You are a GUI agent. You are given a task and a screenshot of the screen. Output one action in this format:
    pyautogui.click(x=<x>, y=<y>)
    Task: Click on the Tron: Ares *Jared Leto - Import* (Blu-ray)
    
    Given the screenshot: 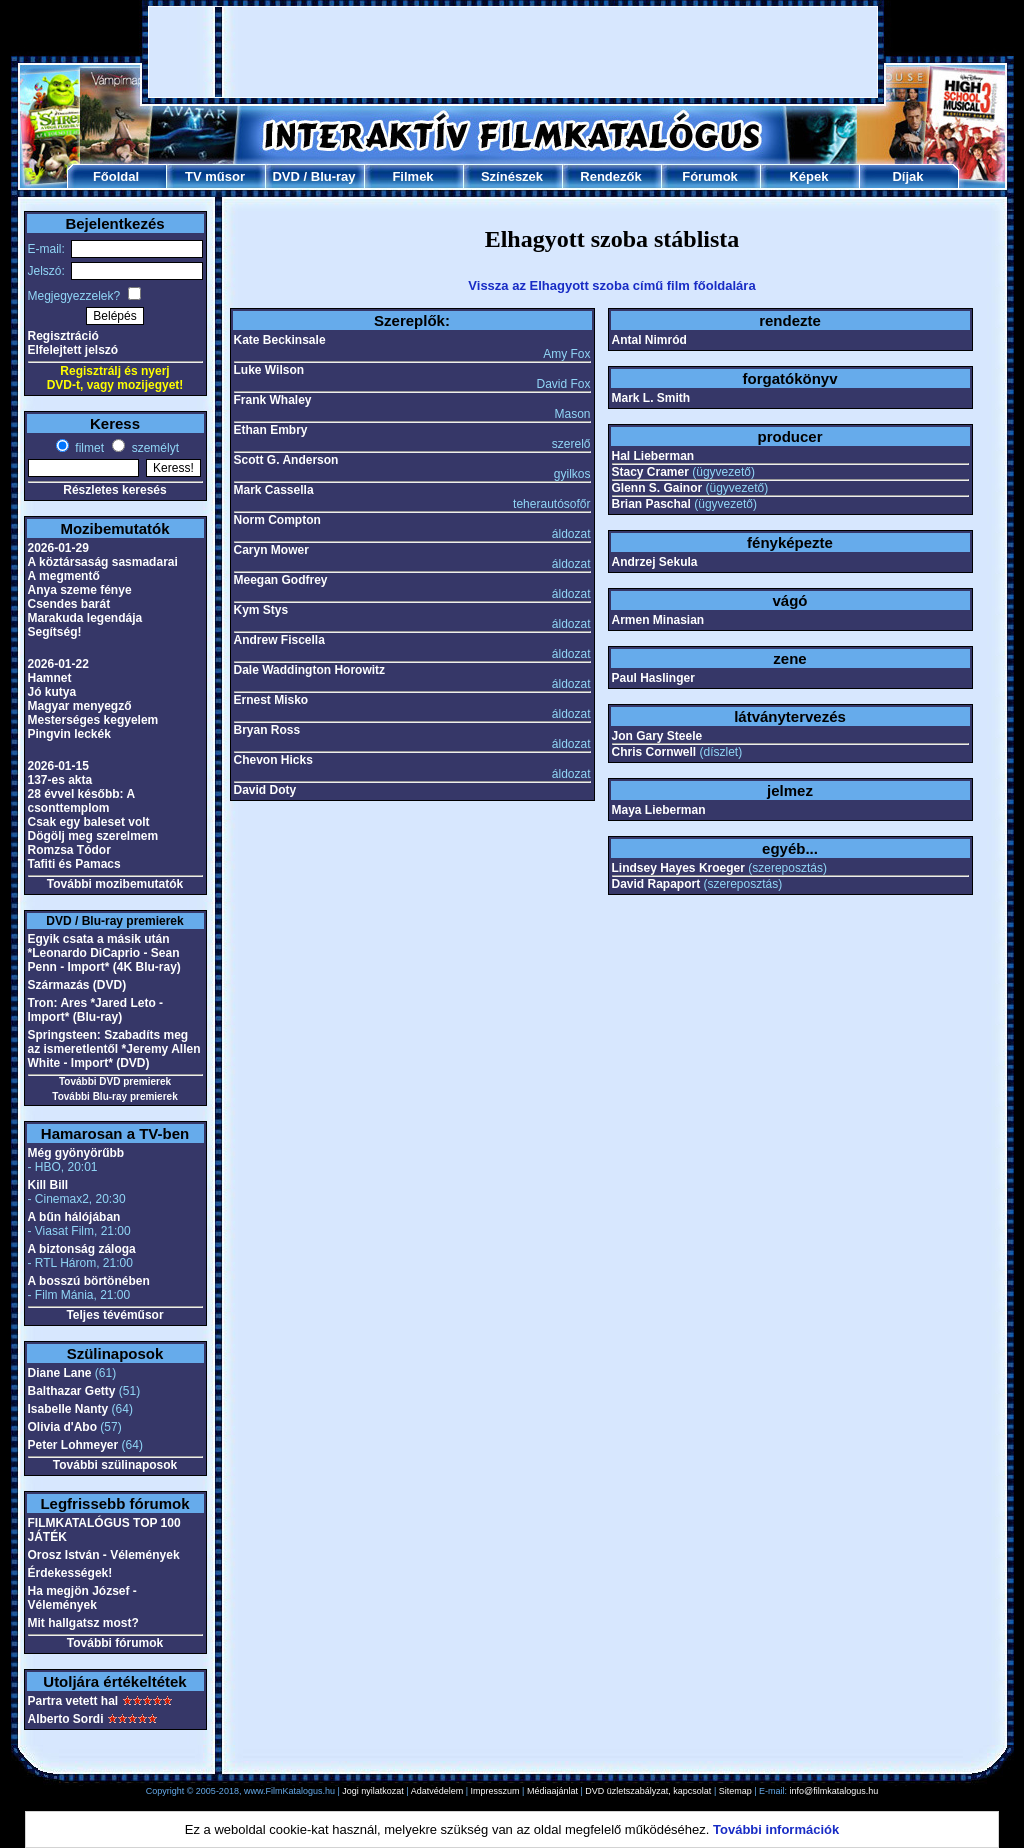 What is the action you would take?
    pyautogui.click(x=96, y=1010)
    